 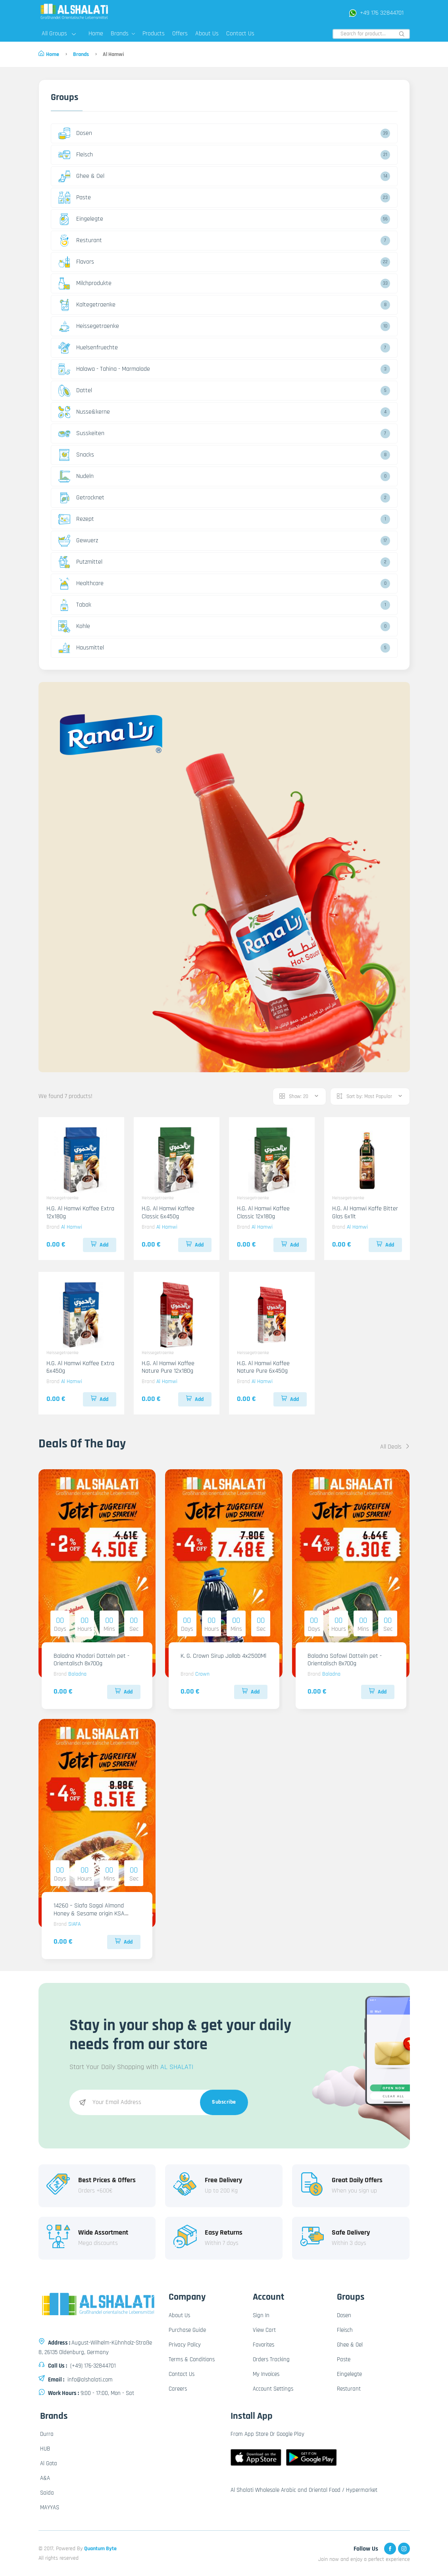 What do you see at coordinates (365, 1212) in the screenshot?
I see `H.G. Al Hamwi Kaffe Bitter Glas 6x1lt` at bounding box center [365, 1212].